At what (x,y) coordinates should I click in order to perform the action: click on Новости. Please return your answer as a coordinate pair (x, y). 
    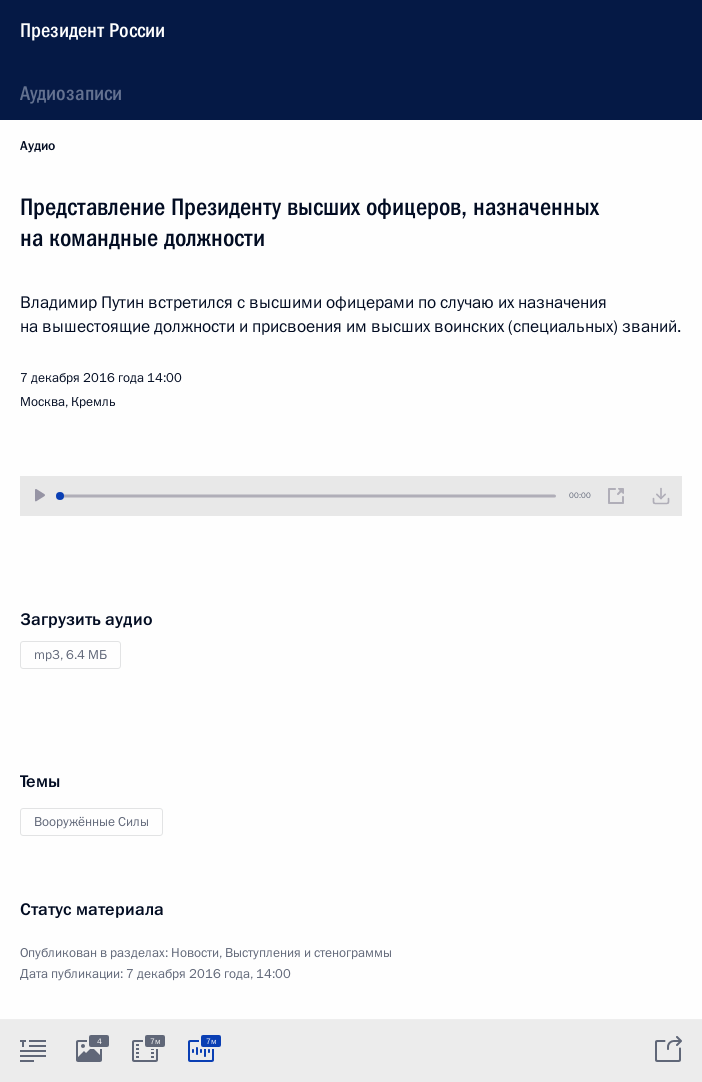
    Looking at the image, I should click on (195, 953).